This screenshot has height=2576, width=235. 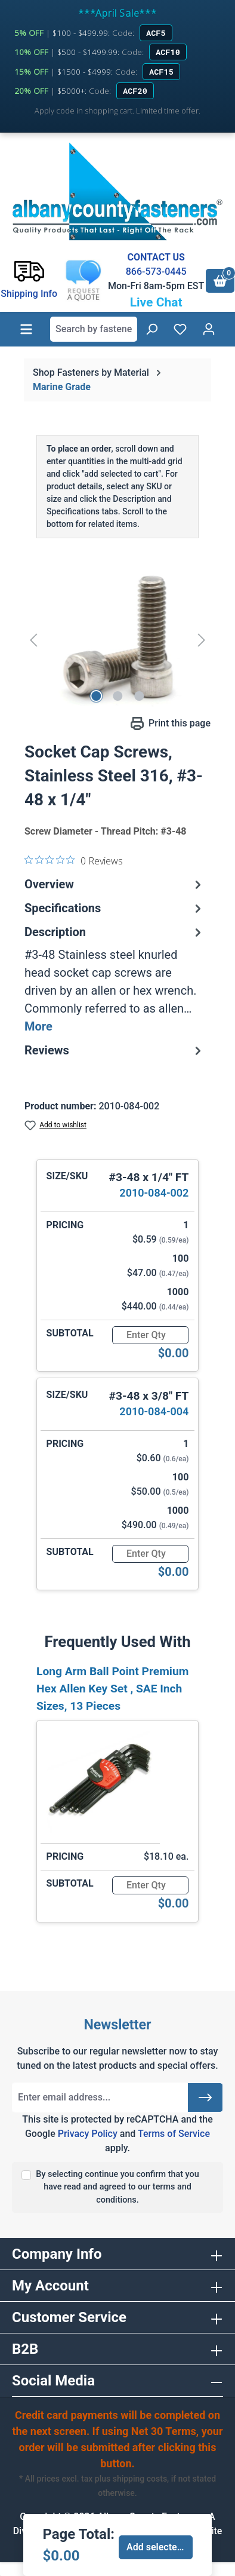 I want to click on Add selected to cart, so click(x=159, y=2547).